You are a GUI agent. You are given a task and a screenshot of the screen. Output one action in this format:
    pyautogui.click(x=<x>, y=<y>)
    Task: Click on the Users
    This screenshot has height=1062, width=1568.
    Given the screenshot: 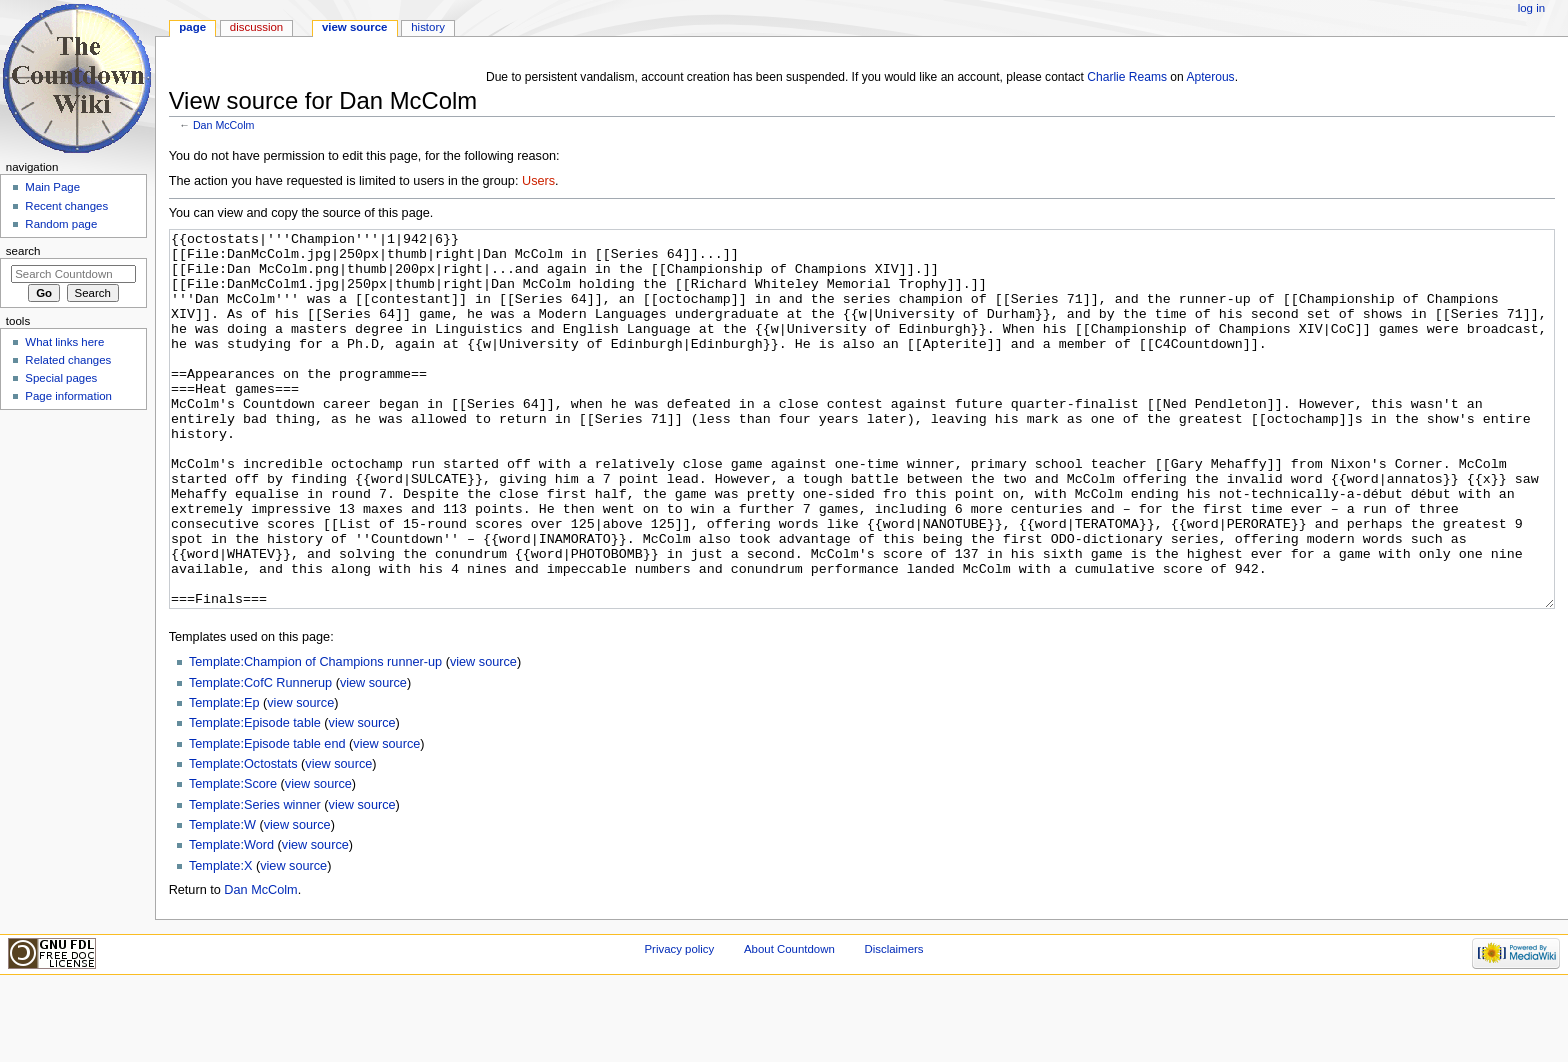 What is the action you would take?
    pyautogui.click(x=538, y=181)
    